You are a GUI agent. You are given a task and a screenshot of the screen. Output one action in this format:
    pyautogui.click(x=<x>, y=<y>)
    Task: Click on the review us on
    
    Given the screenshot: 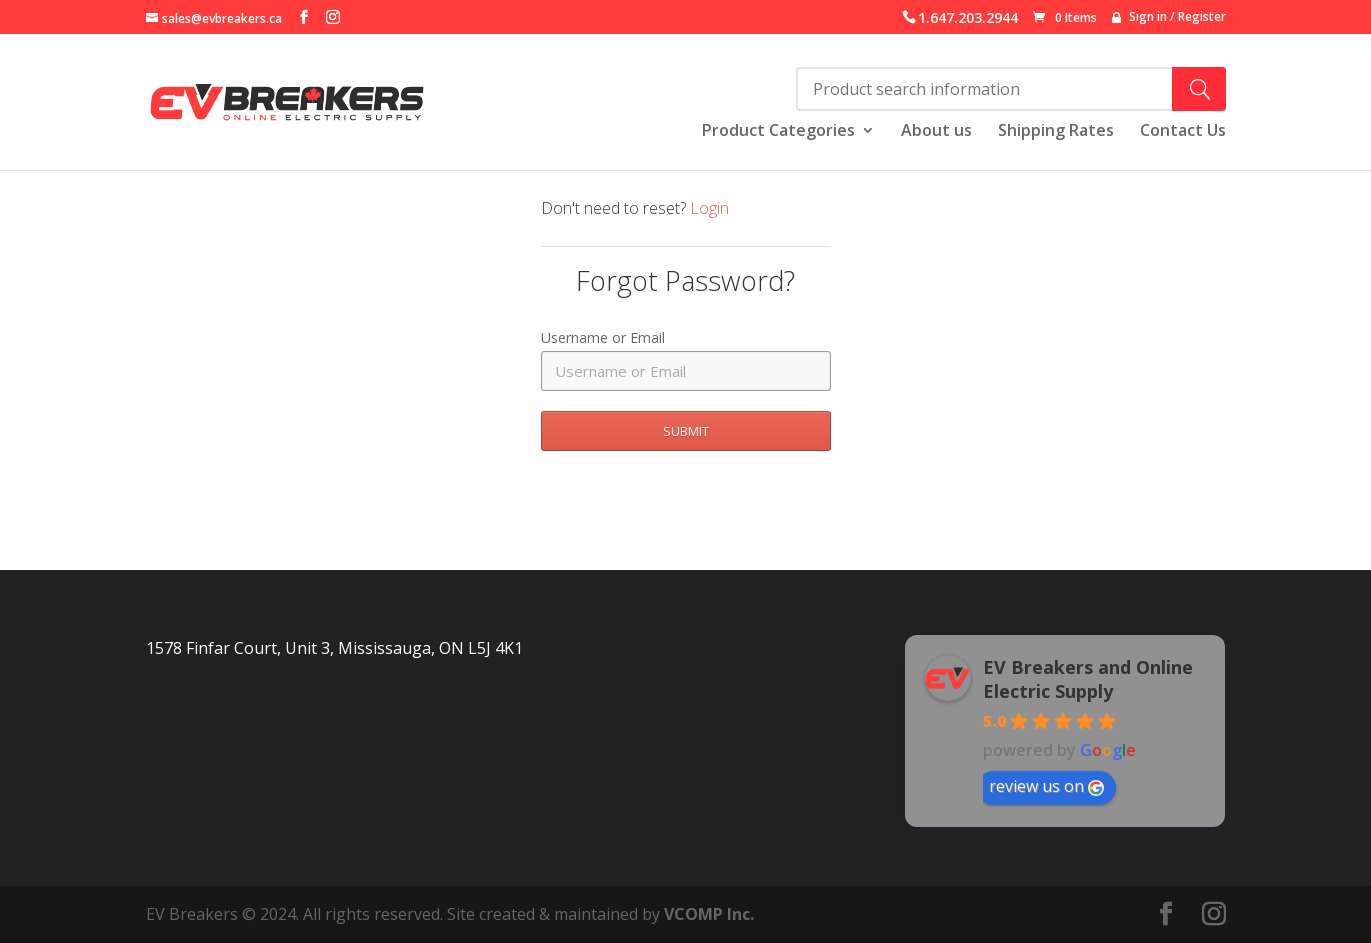 What is the action you would take?
    pyautogui.click(x=1046, y=786)
    